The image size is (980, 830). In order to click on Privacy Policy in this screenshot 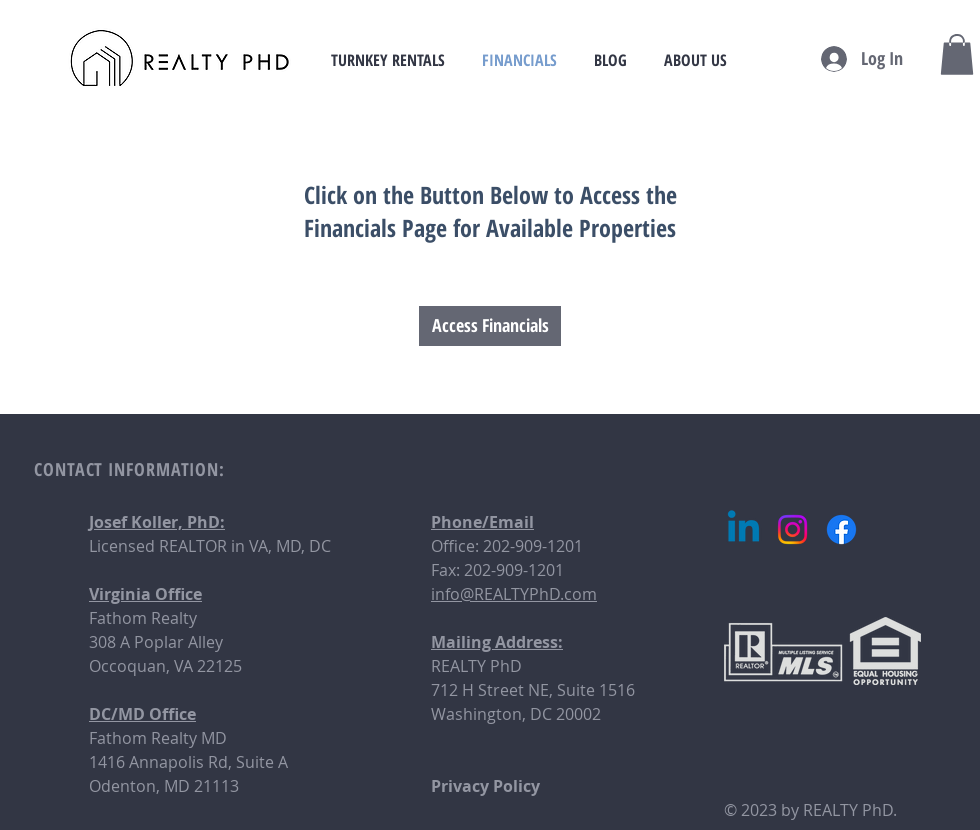, I will do `click(485, 786)`.